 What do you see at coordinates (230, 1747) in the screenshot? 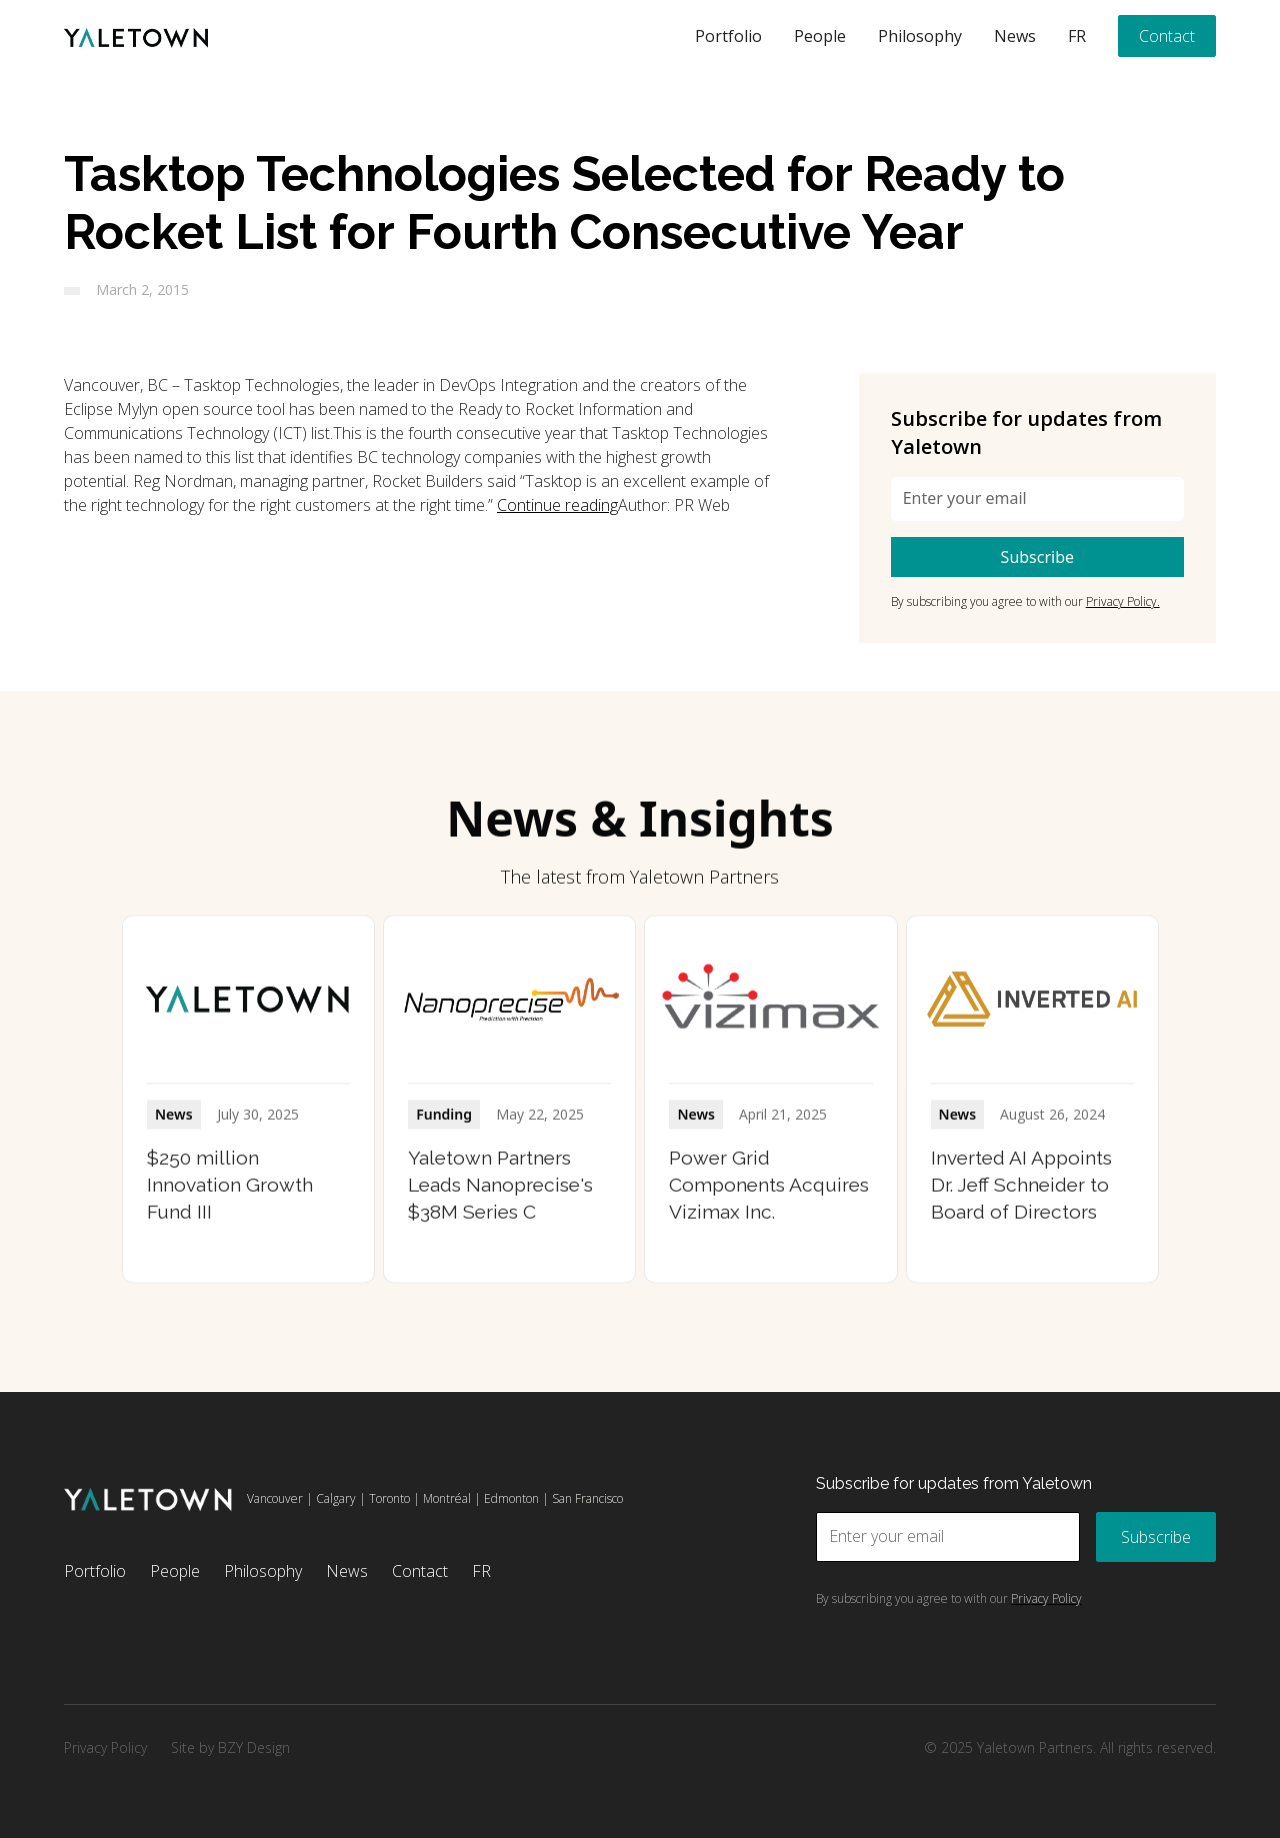
I see `Site by BZY Design` at bounding box center [230, 1747].